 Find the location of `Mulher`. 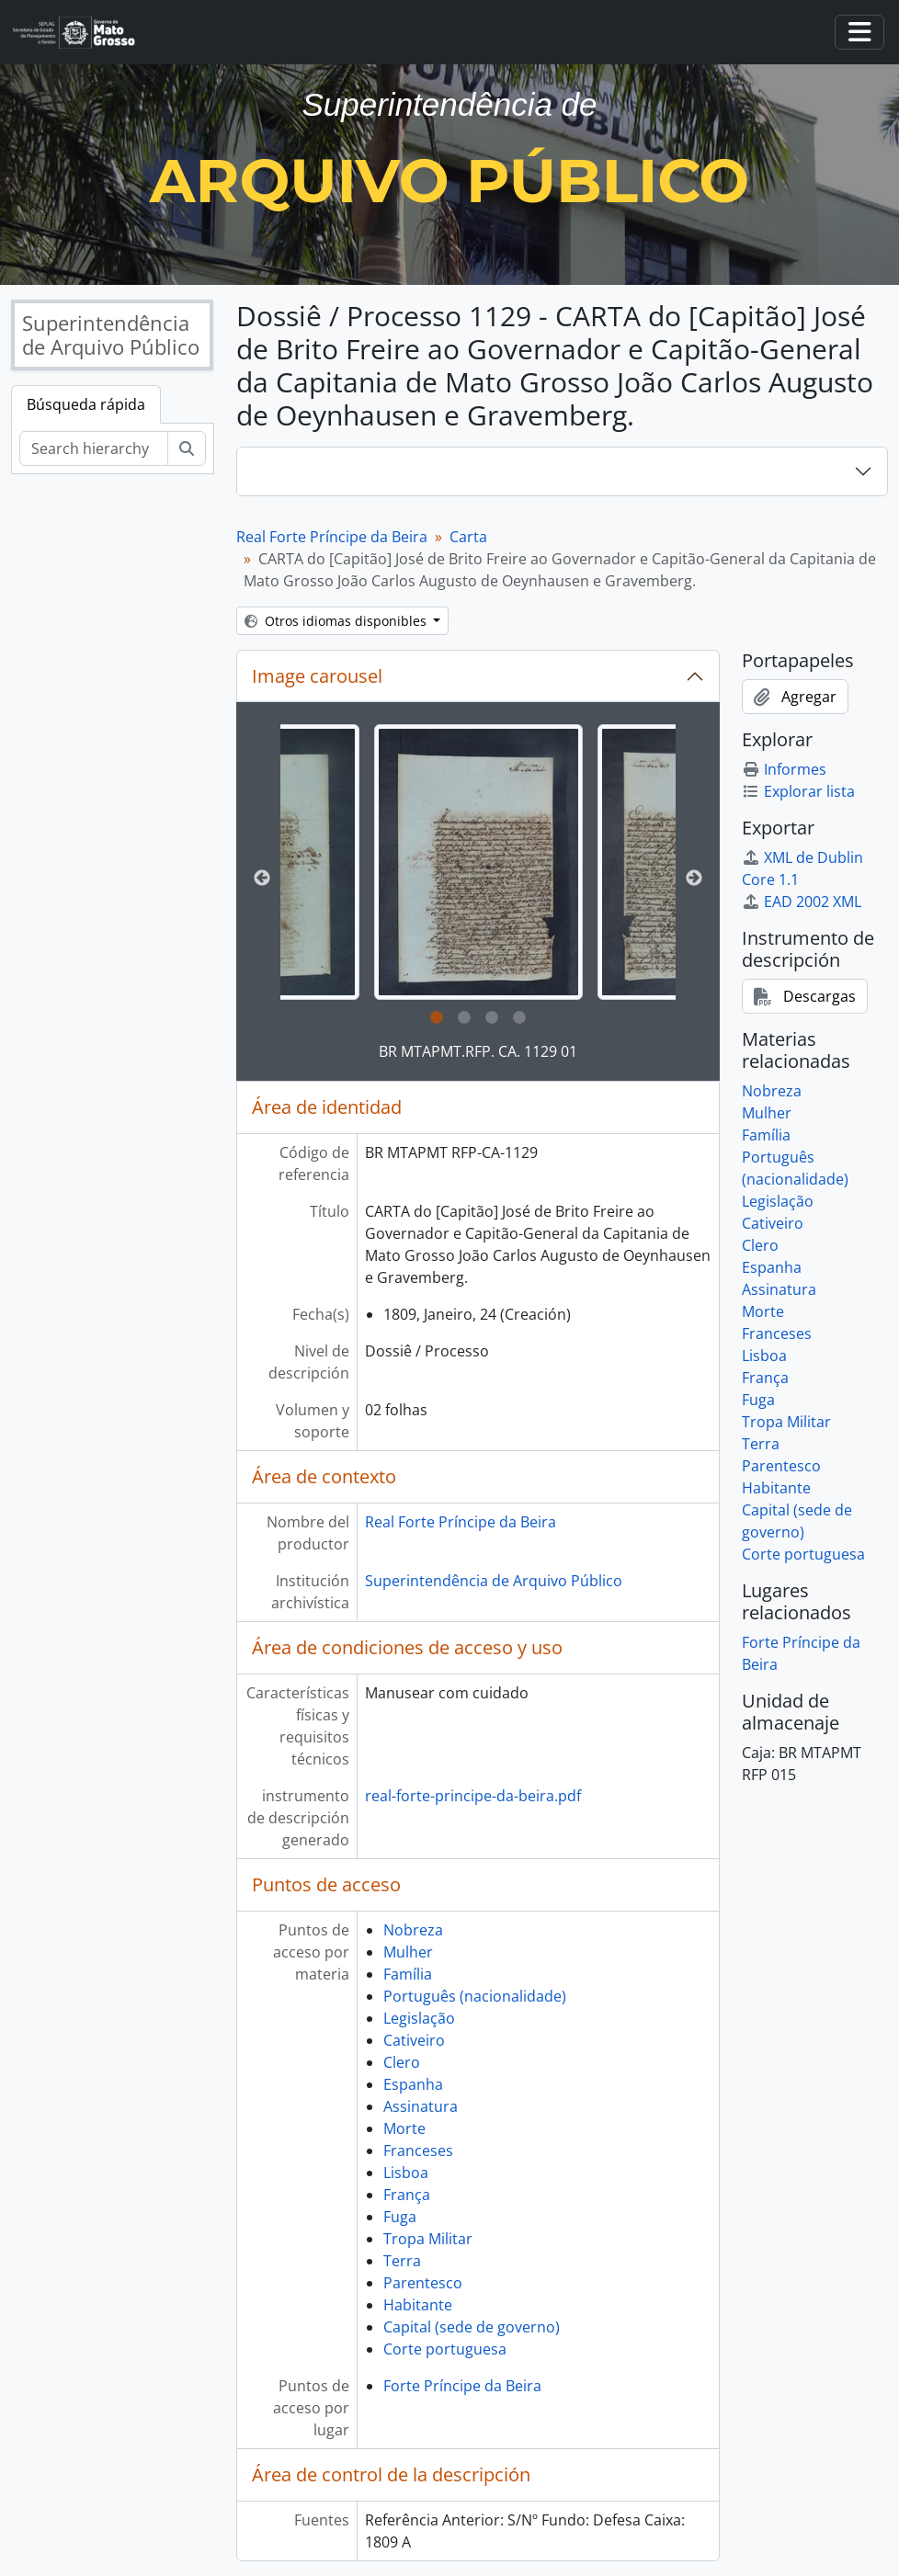

Mulher is located at coordinates (408, 1952).